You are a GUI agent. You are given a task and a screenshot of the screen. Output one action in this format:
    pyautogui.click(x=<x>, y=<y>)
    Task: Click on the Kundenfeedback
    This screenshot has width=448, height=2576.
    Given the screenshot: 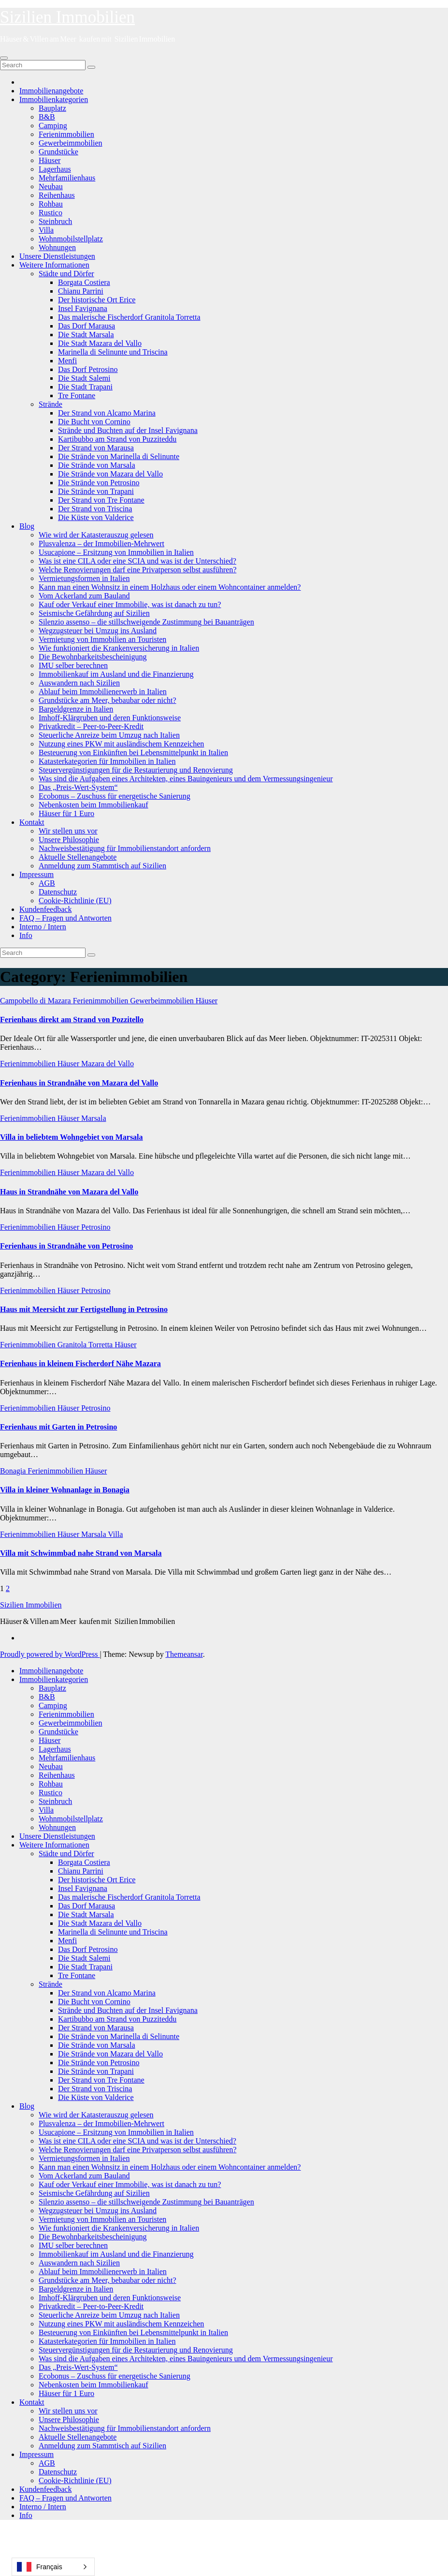 What is the action you would take?
    pyautogui.click(x=45, y=909)
    